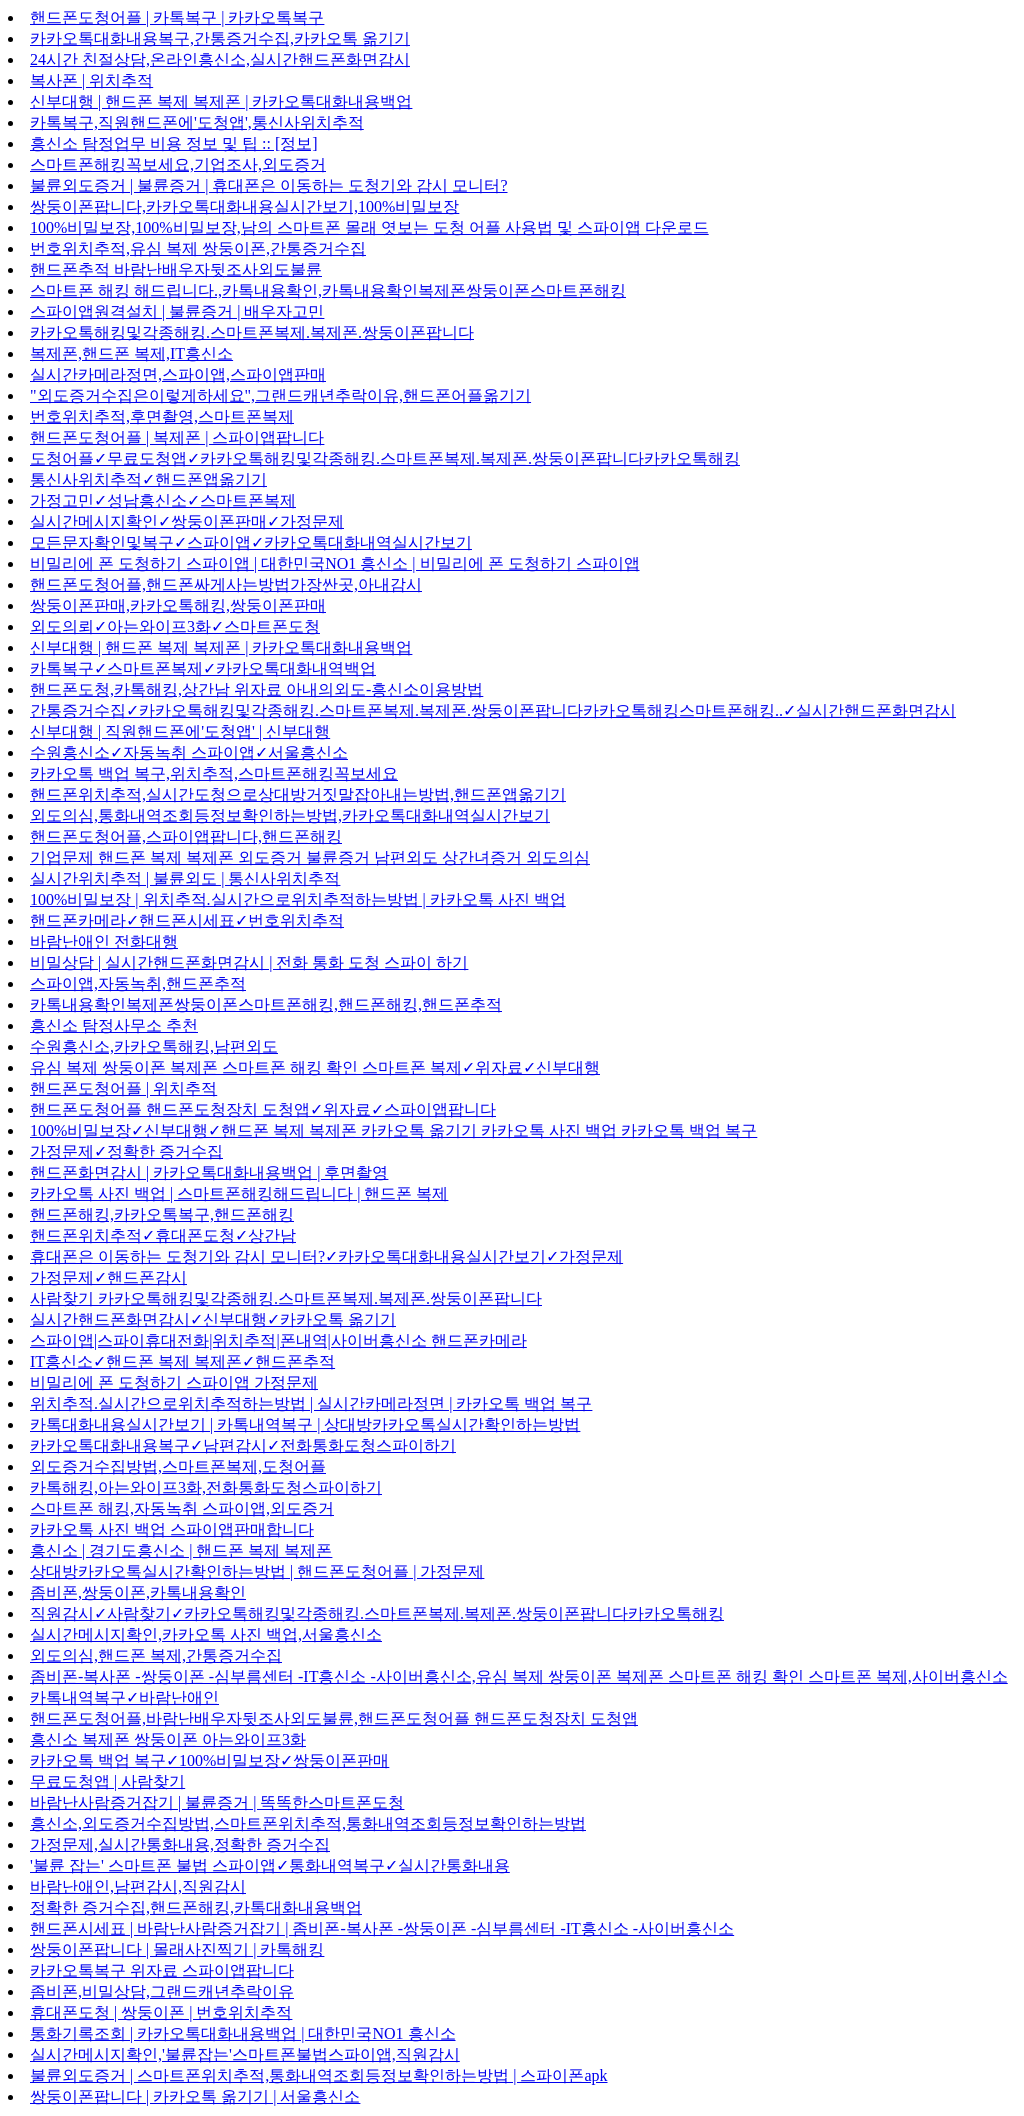  I want to click on 휴대폰도청 | 쌍둥이폰 | 번호위치추적, so click(161, 2012).